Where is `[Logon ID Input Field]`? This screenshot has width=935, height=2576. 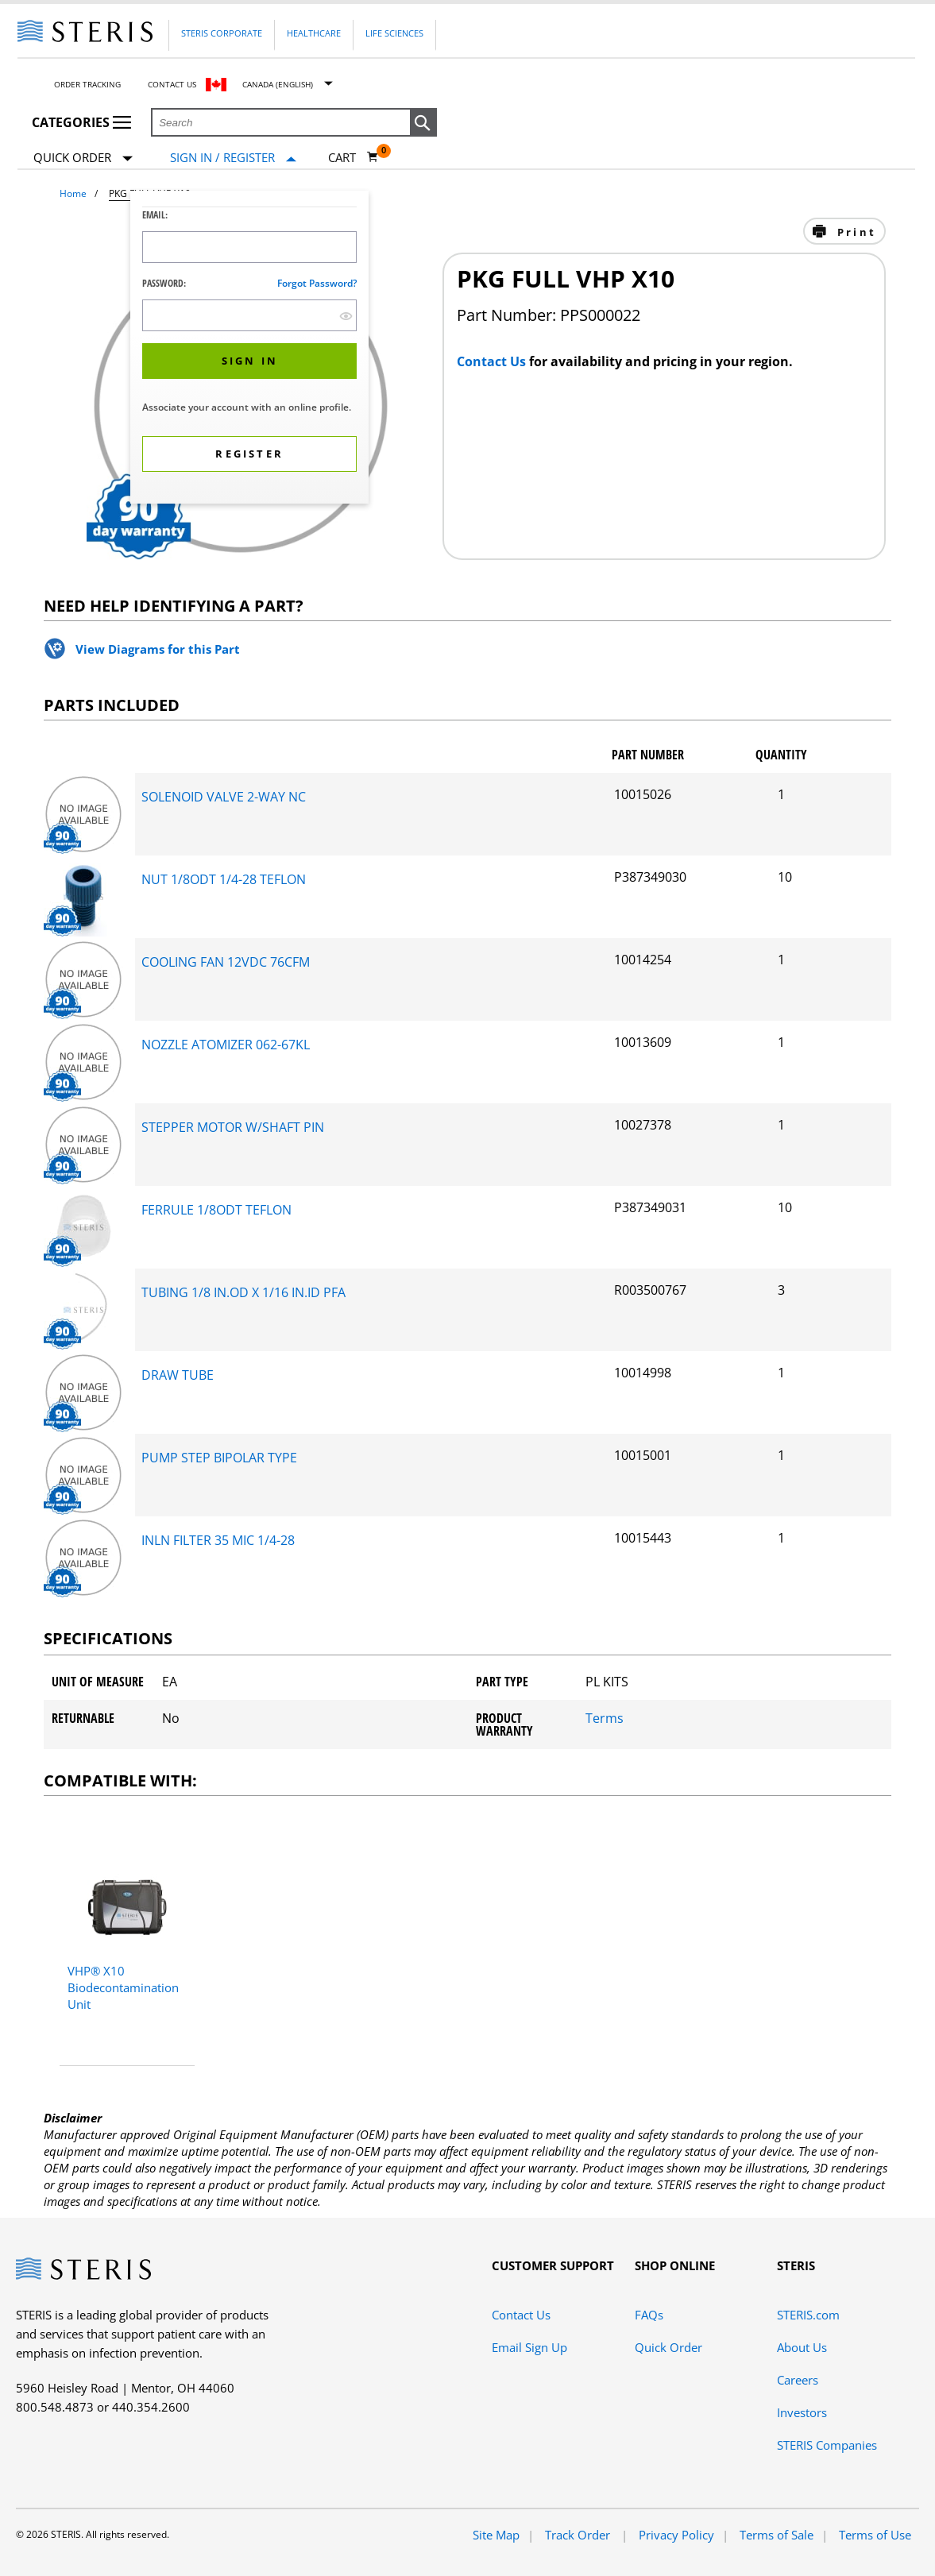
[Logon ID Input Field] is located at coordinates (249, 247).